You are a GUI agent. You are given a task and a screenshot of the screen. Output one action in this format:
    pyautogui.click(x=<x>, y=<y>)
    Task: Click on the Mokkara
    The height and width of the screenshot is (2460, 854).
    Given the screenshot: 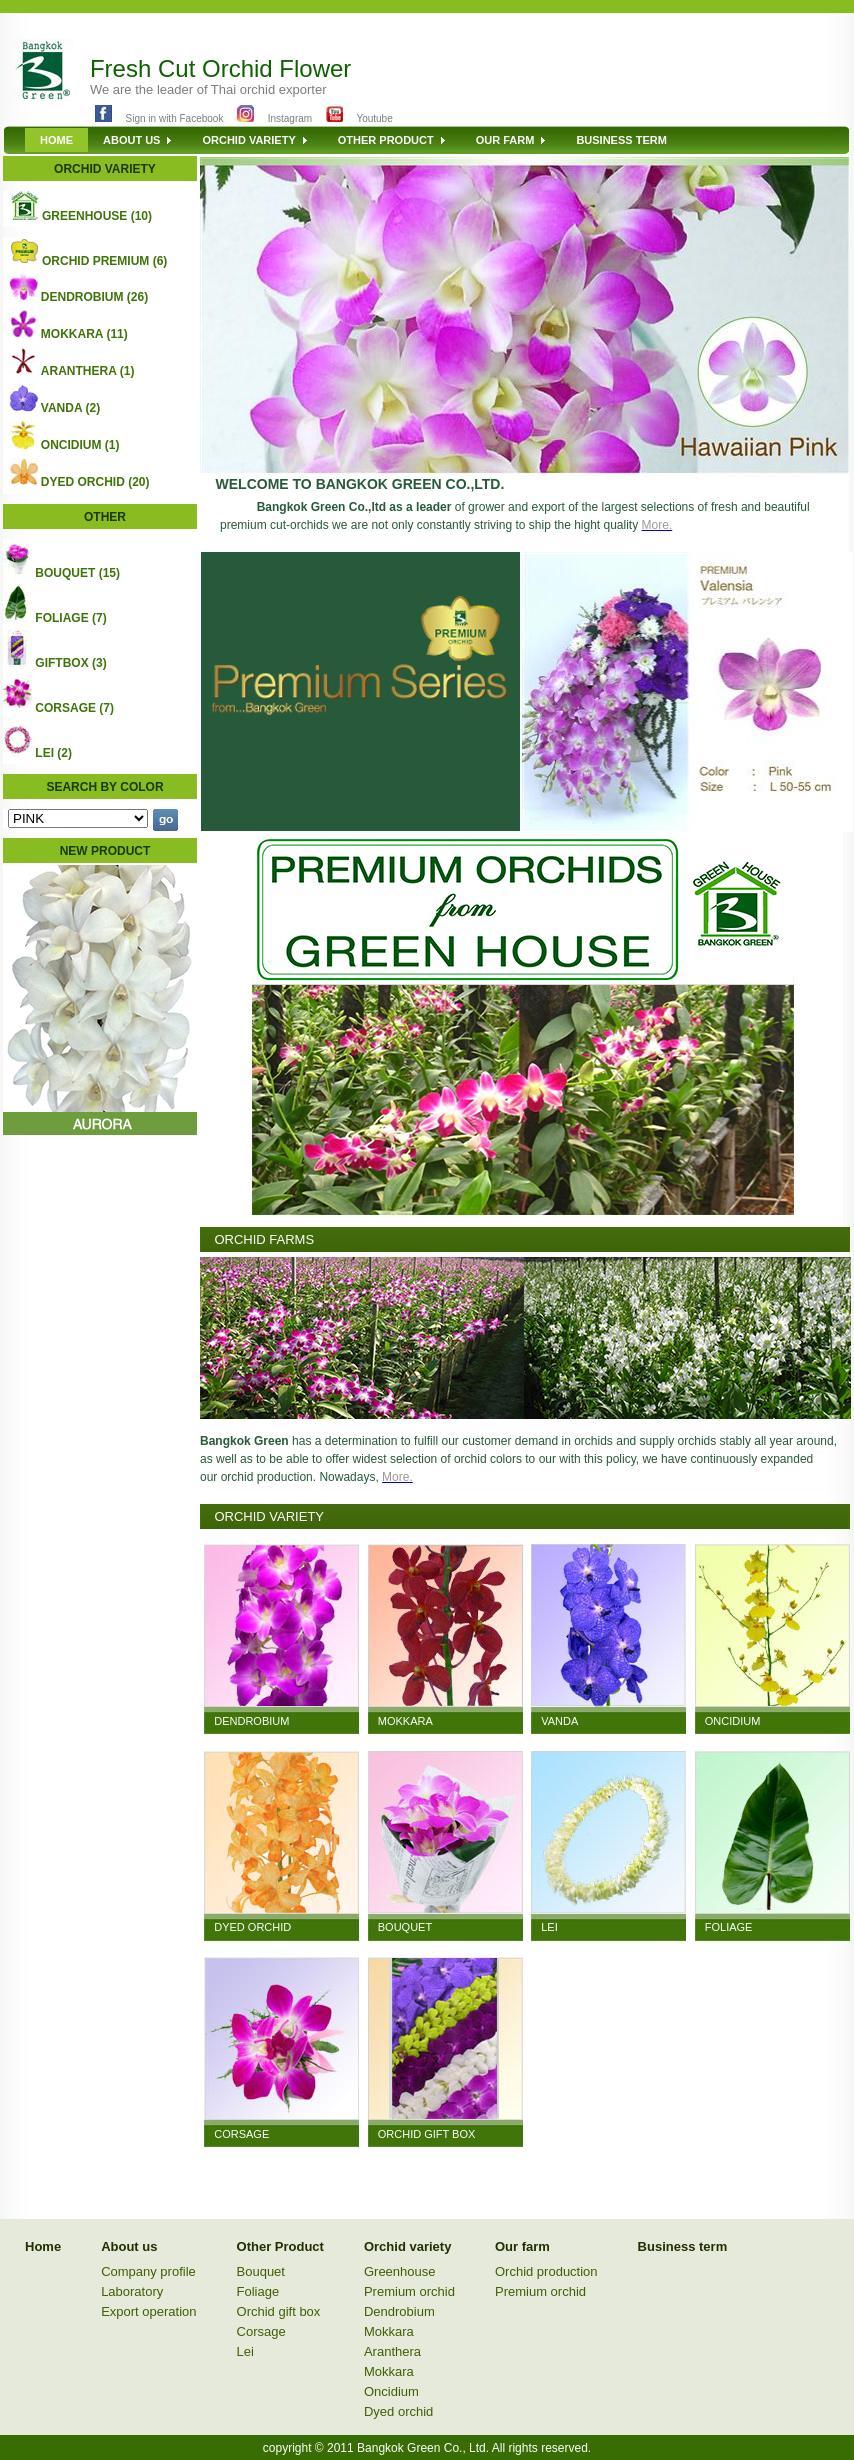 What is the action you would take?
    pyautogui.click(x=389, y=2331)
    